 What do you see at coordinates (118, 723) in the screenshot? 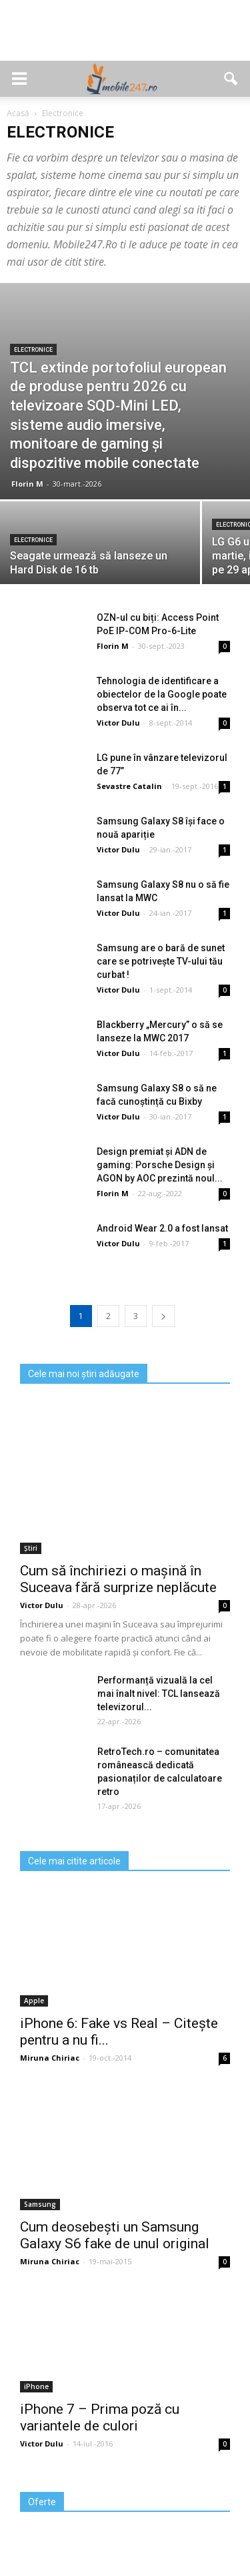
I see `Victor Dulu` at bounding box center [118, 723].